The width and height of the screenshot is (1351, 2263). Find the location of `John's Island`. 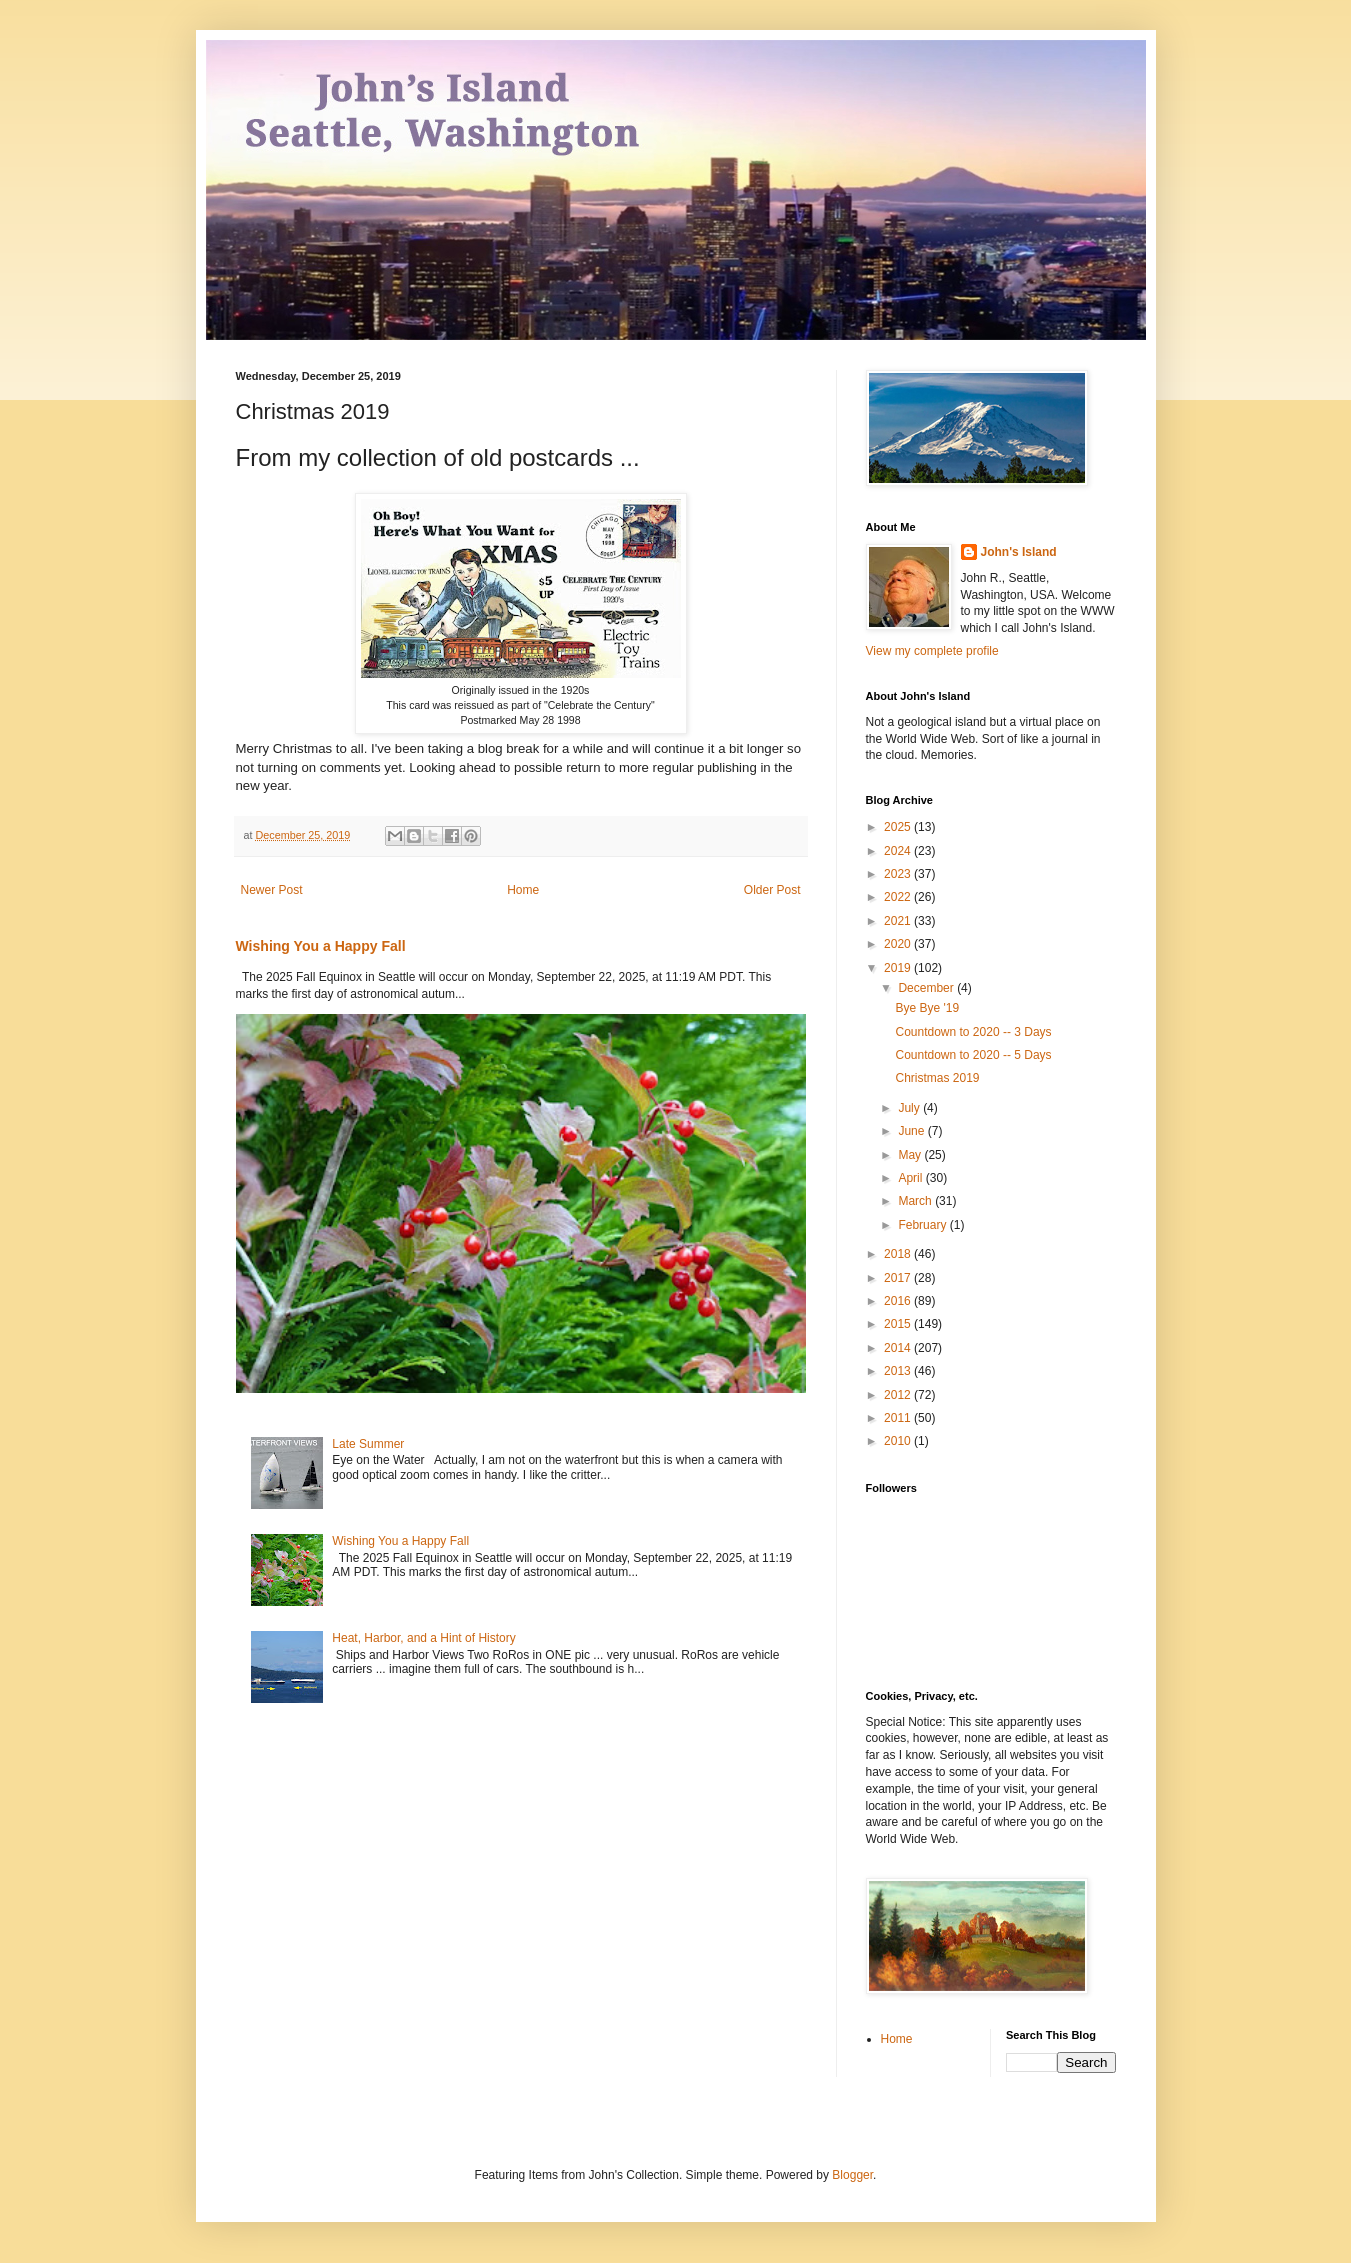

John's Island is located at coordinates (1019, 552).